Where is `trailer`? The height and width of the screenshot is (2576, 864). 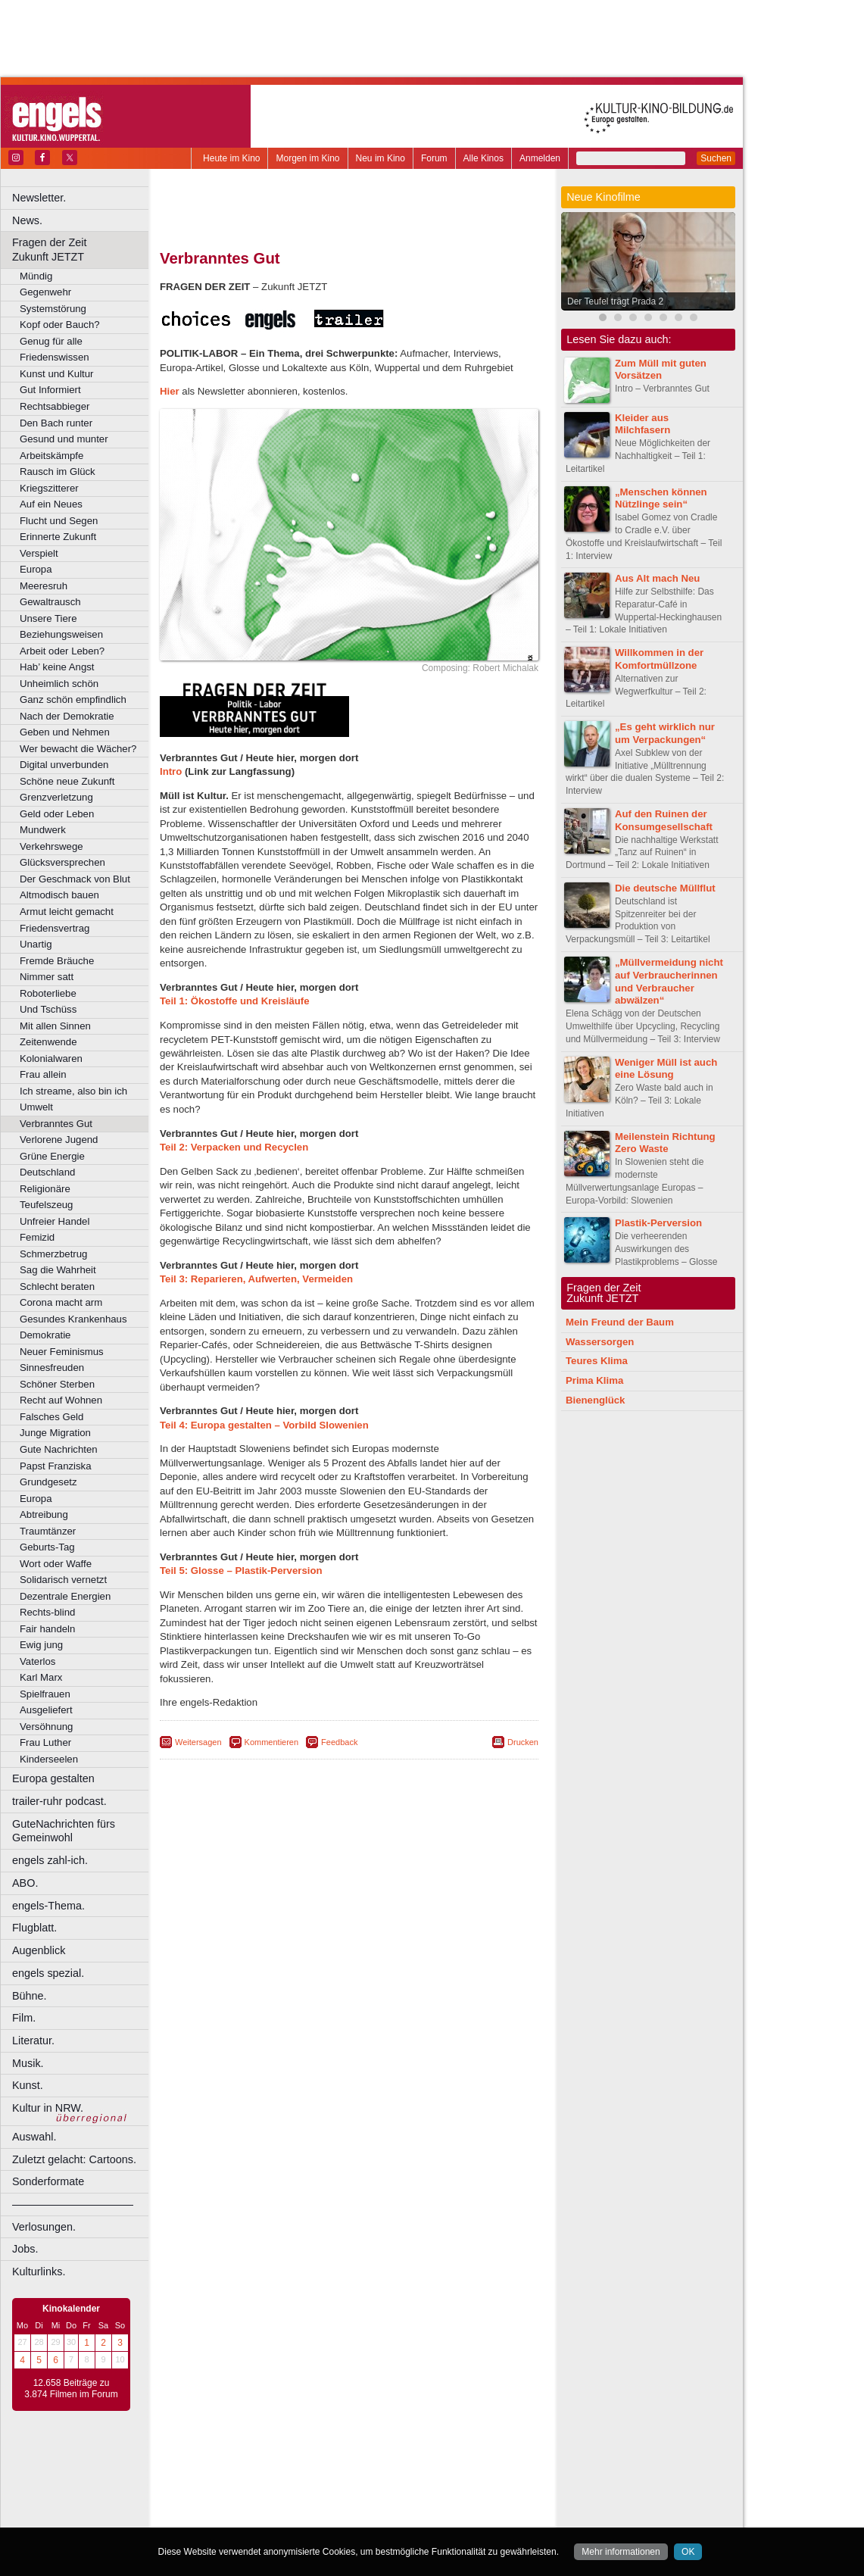 trailer is located at coordinates (349, 2475).